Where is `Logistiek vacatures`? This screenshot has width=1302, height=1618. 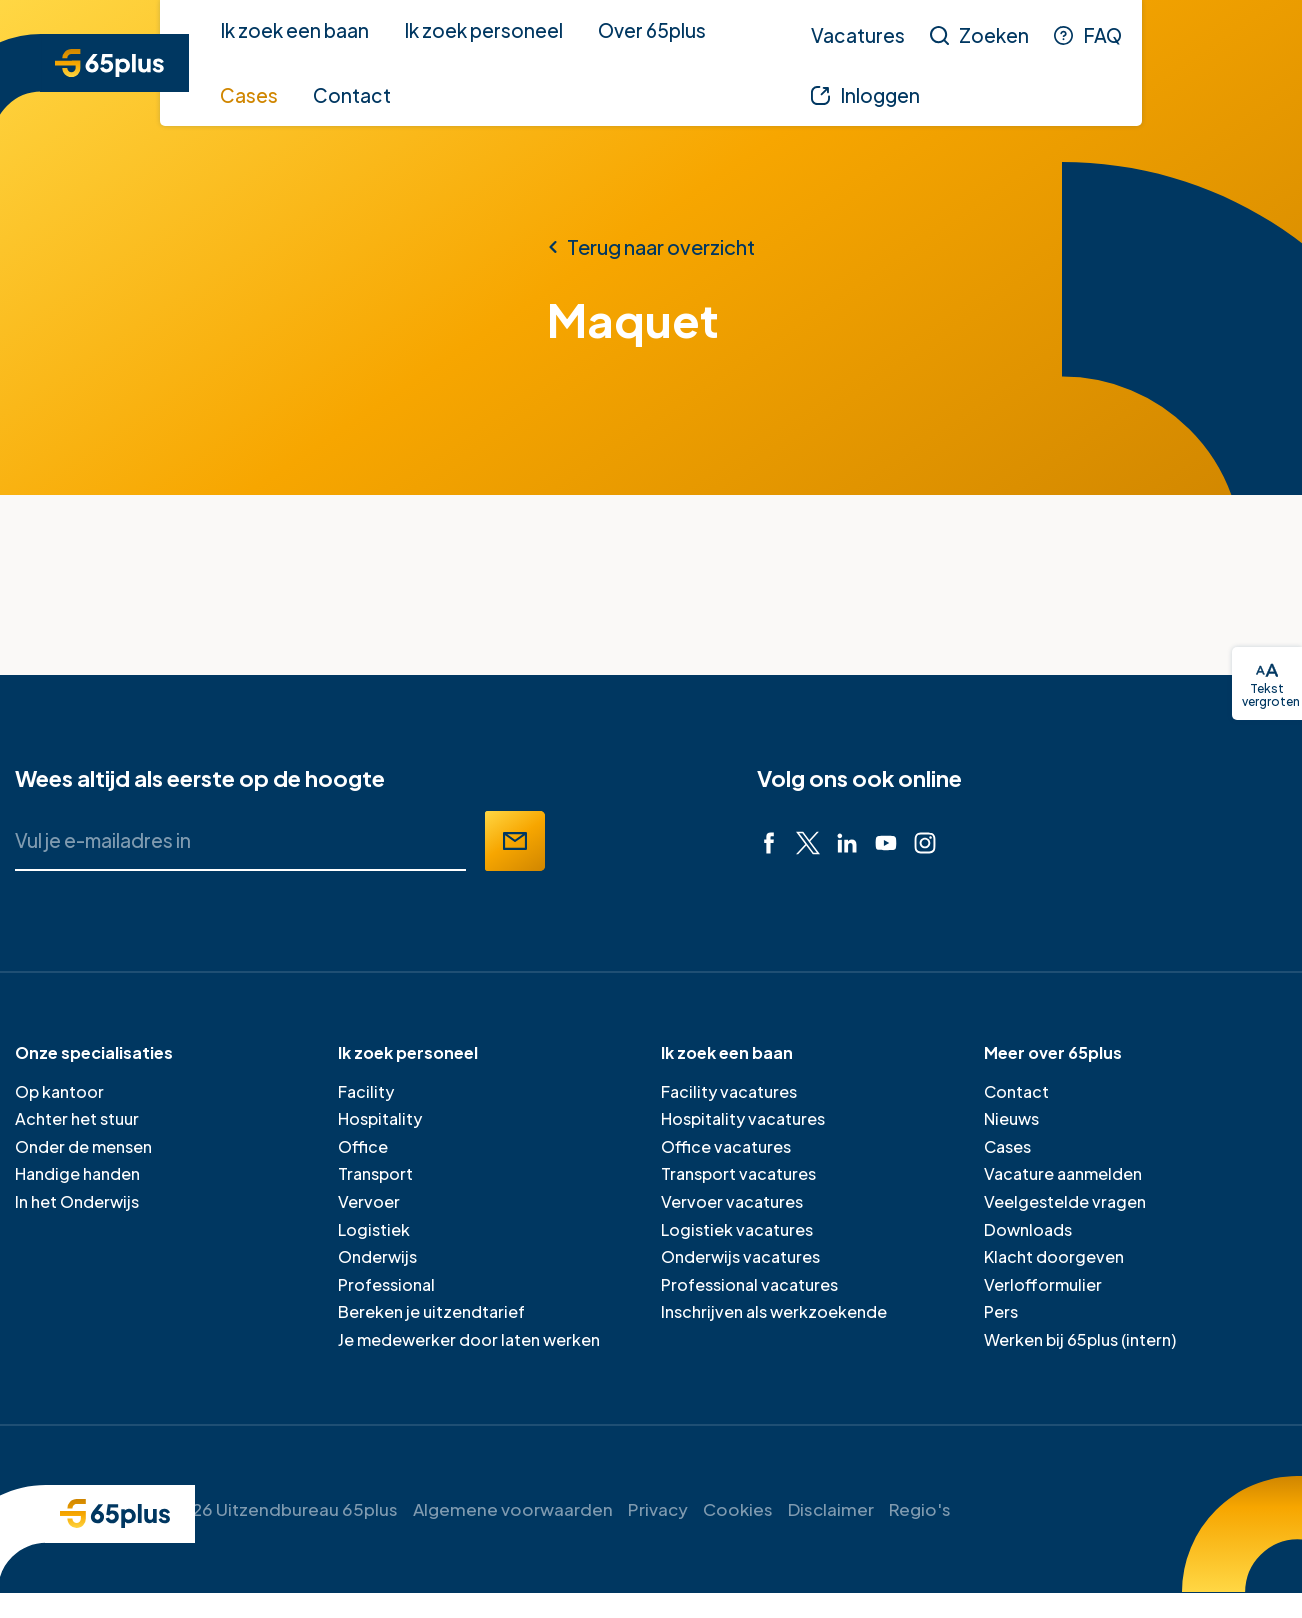
Logistiek vacatures is located at coordinates (737, 1229).